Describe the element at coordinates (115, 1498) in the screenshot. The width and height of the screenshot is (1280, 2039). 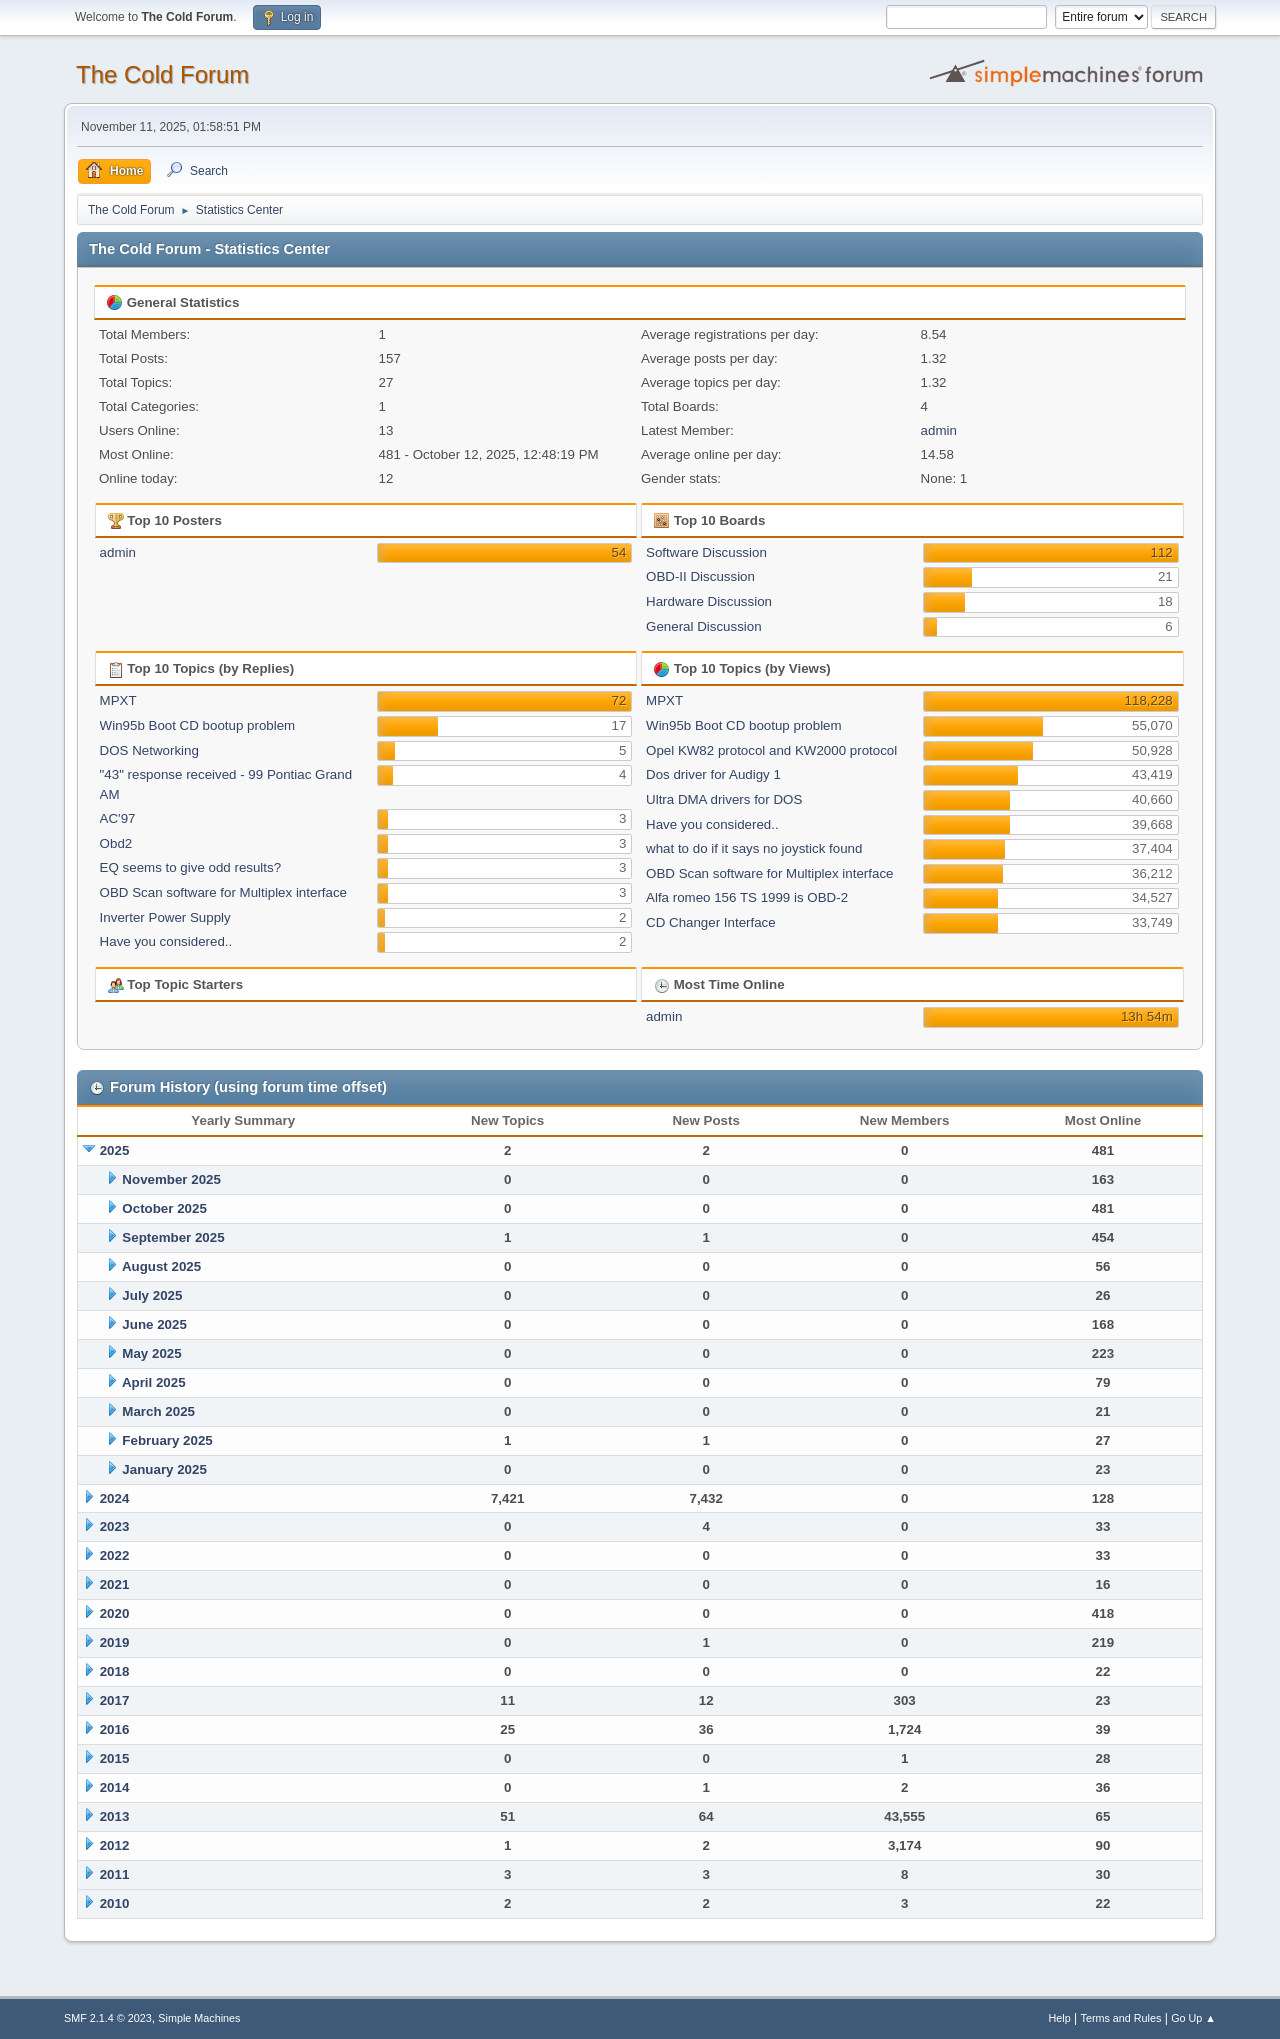
I see `2024` at that location.